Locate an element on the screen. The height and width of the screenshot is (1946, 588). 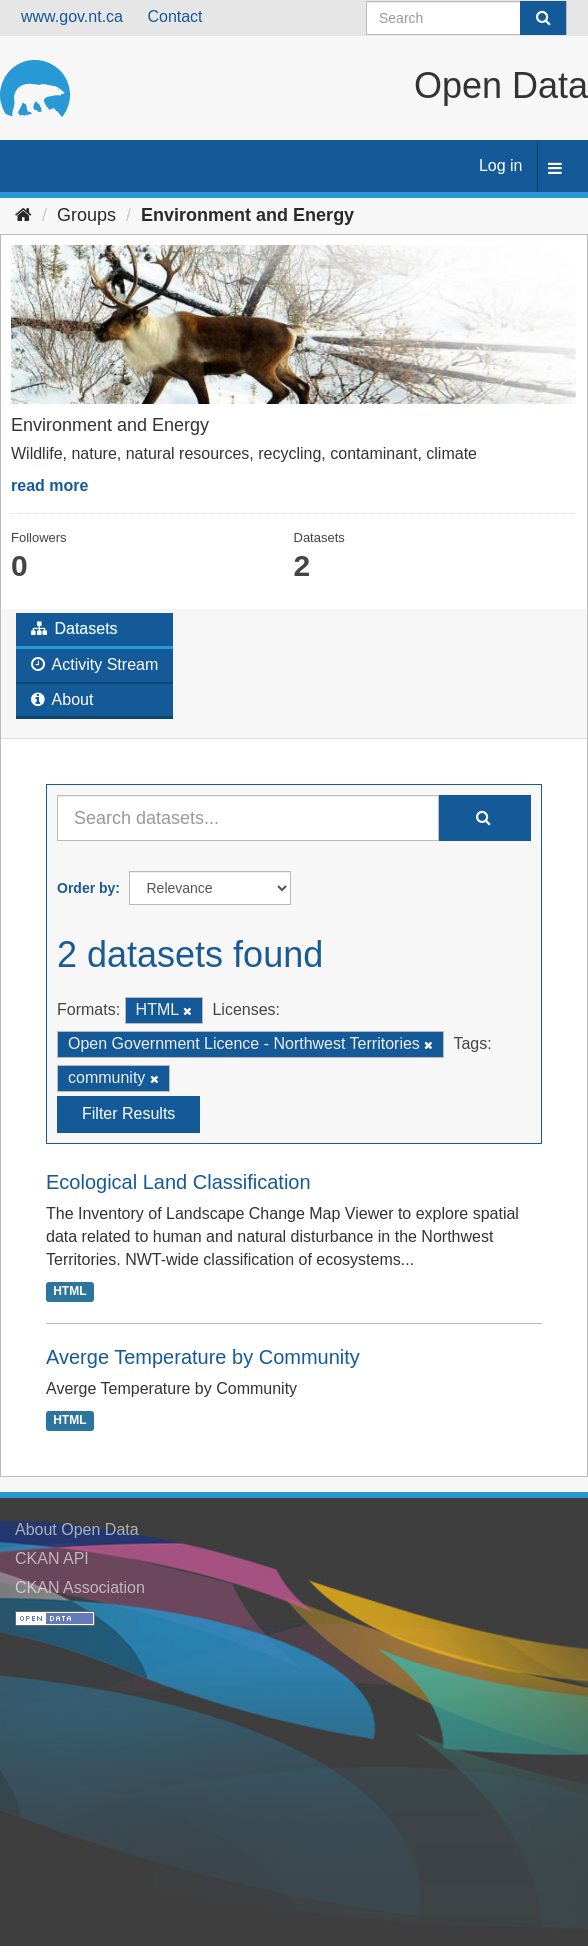
[Submit] is located at coordinates (543, 18).